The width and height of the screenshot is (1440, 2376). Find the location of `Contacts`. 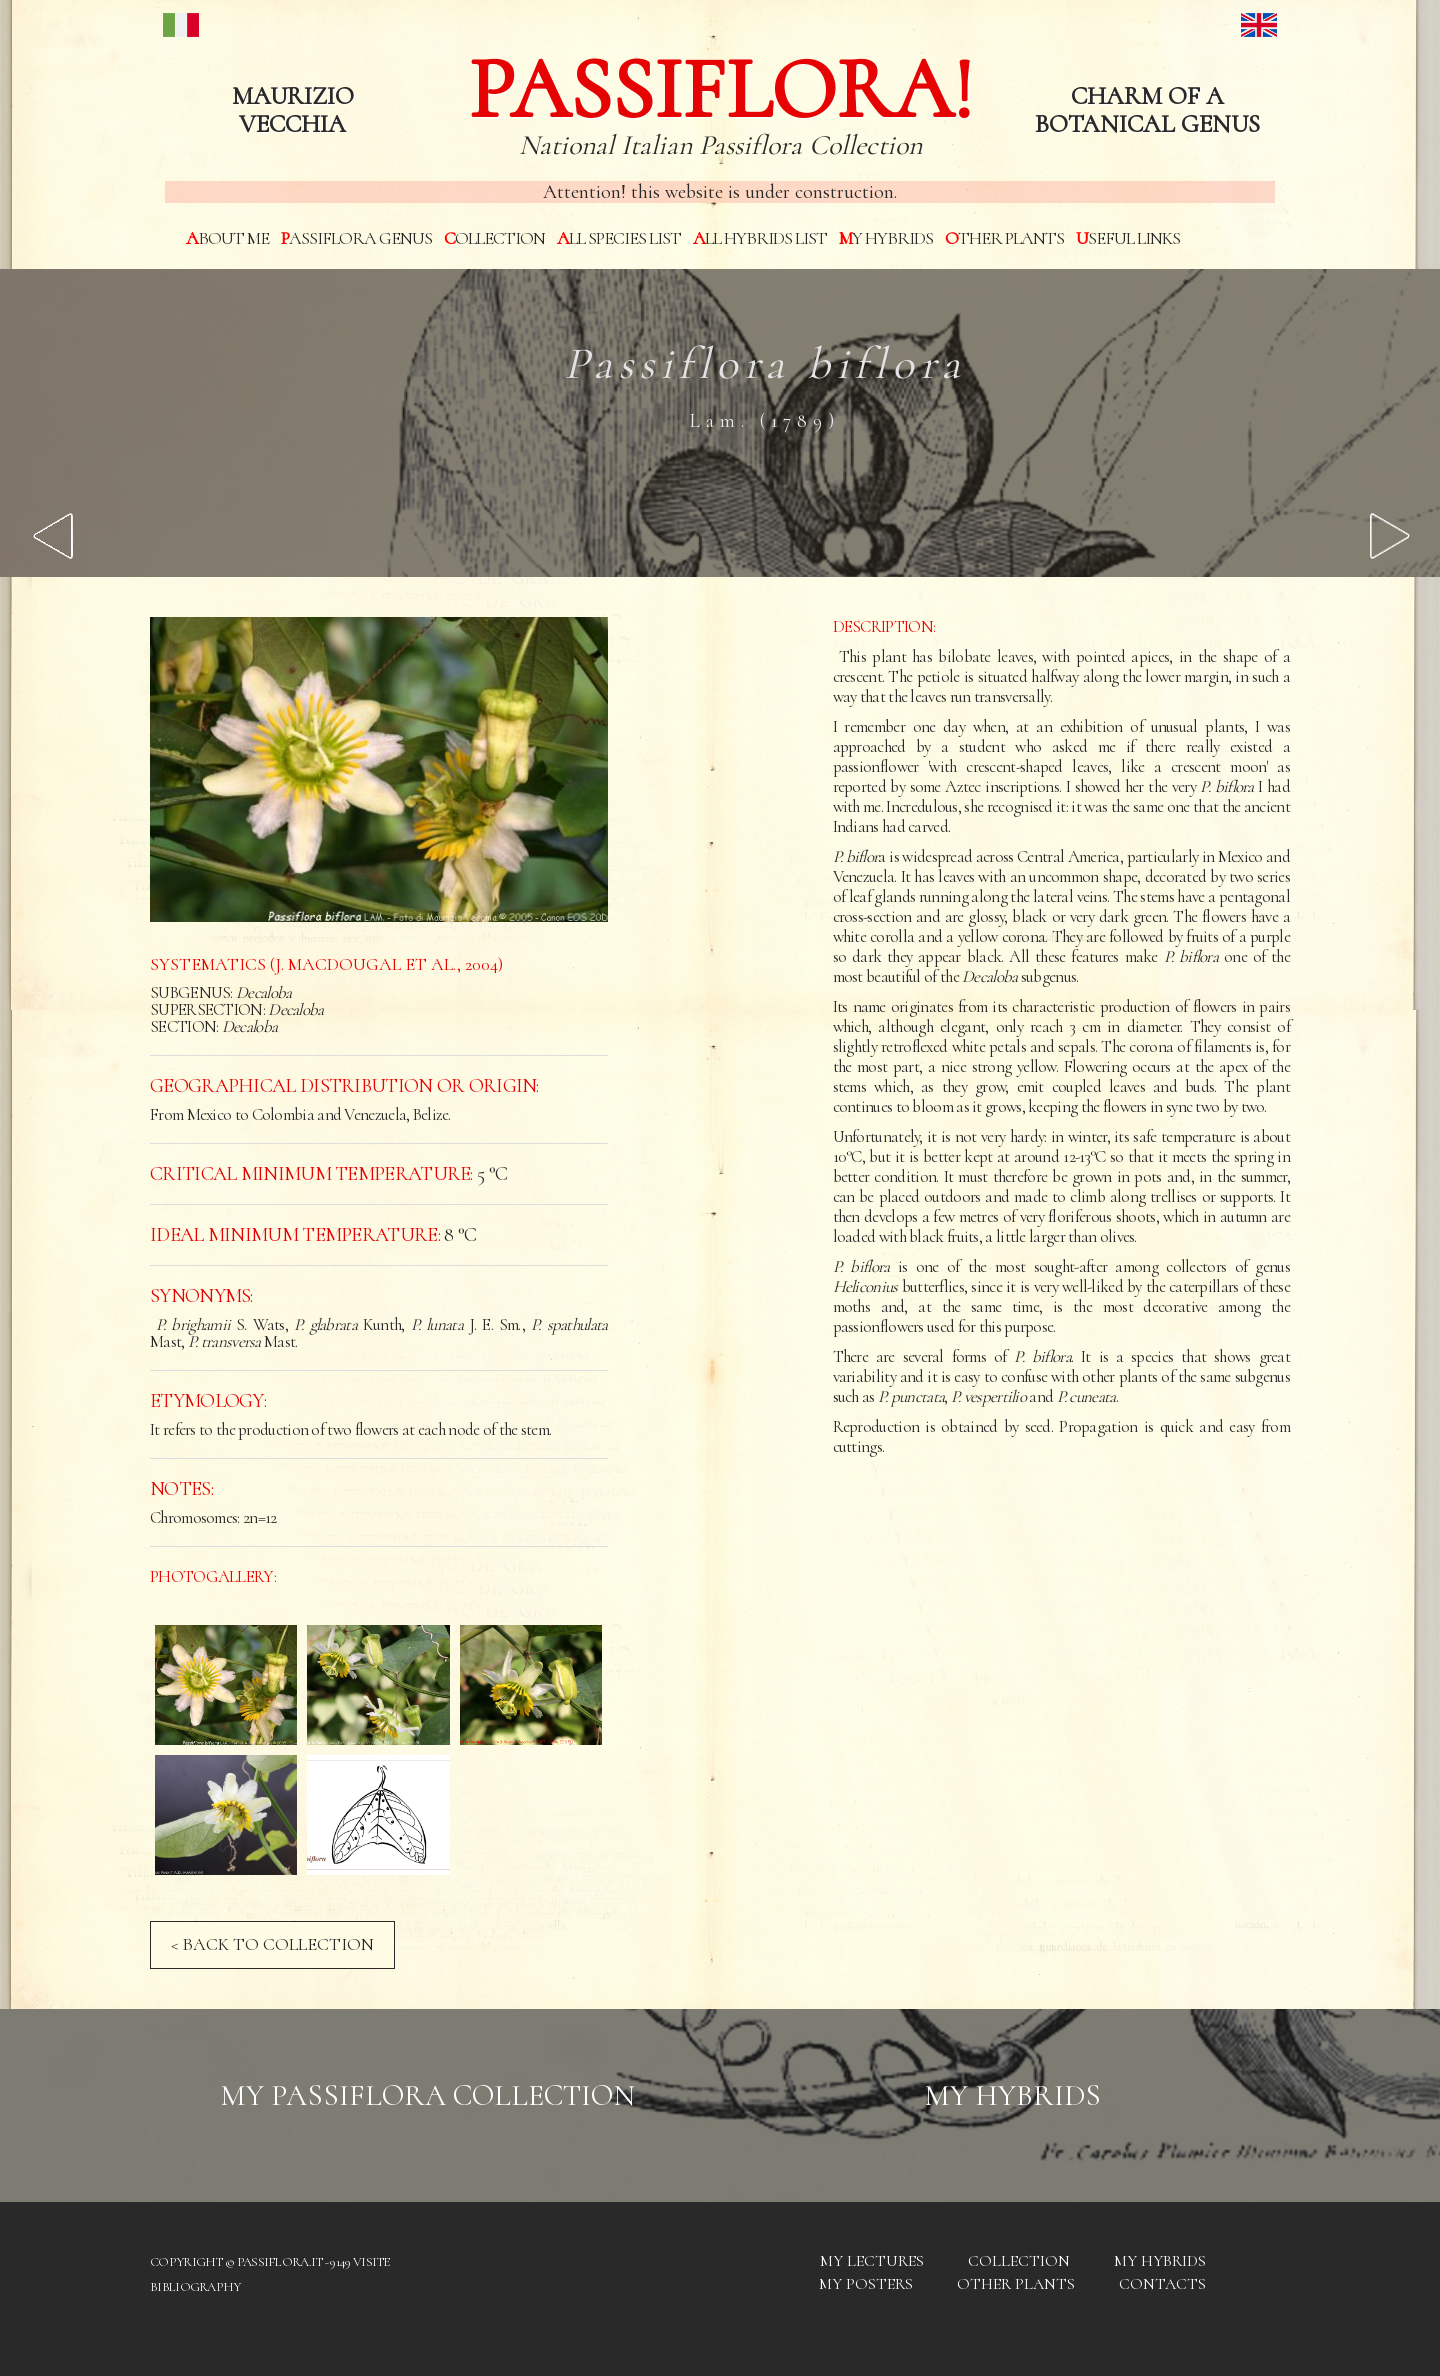

Contacts is located at coordinates (1162, 2284).